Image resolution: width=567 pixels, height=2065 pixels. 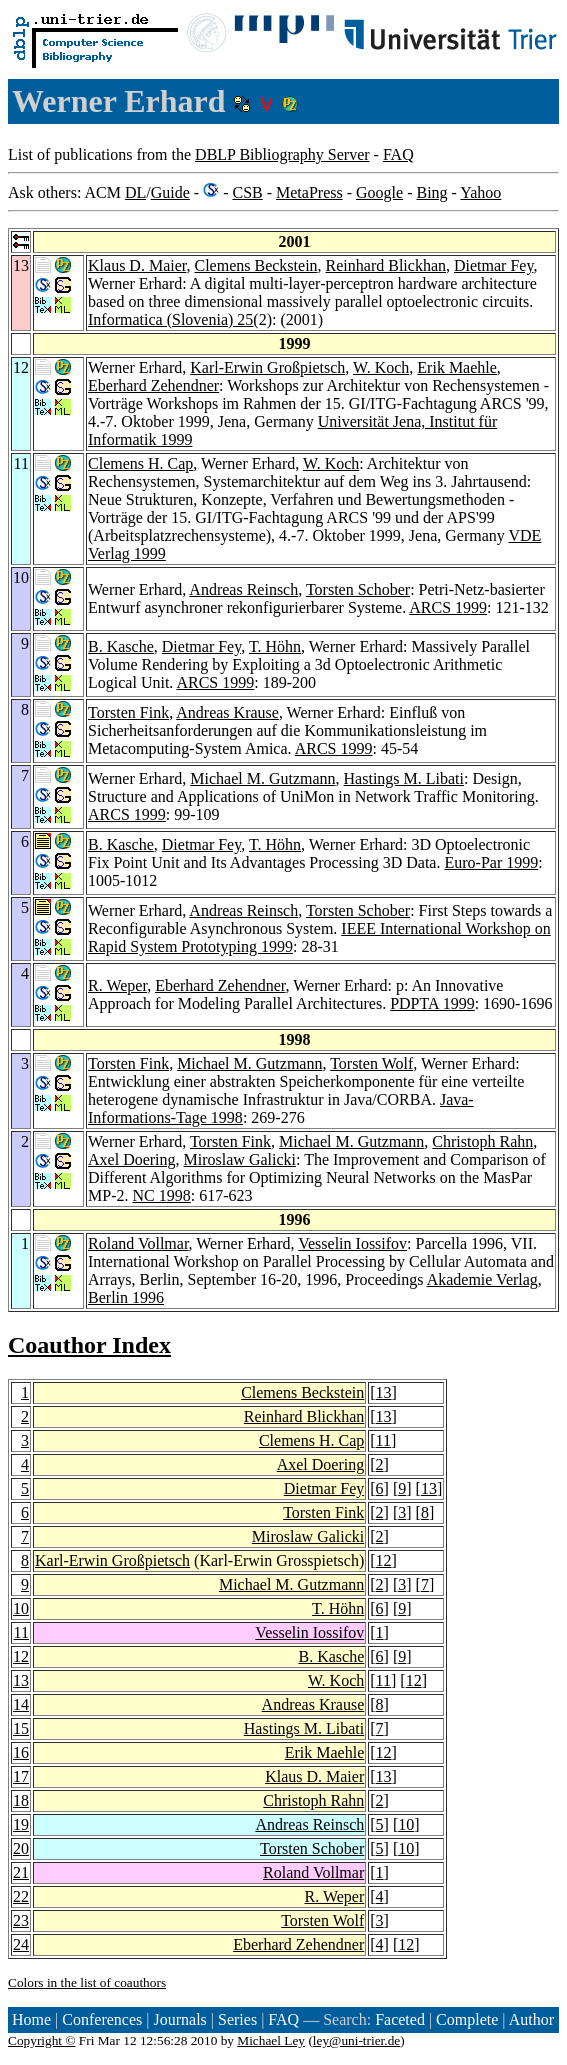 What do you see at coordinates (227, 712) in the screenshot?
I see `Andreas Krause` at bounding box center [227, 712].